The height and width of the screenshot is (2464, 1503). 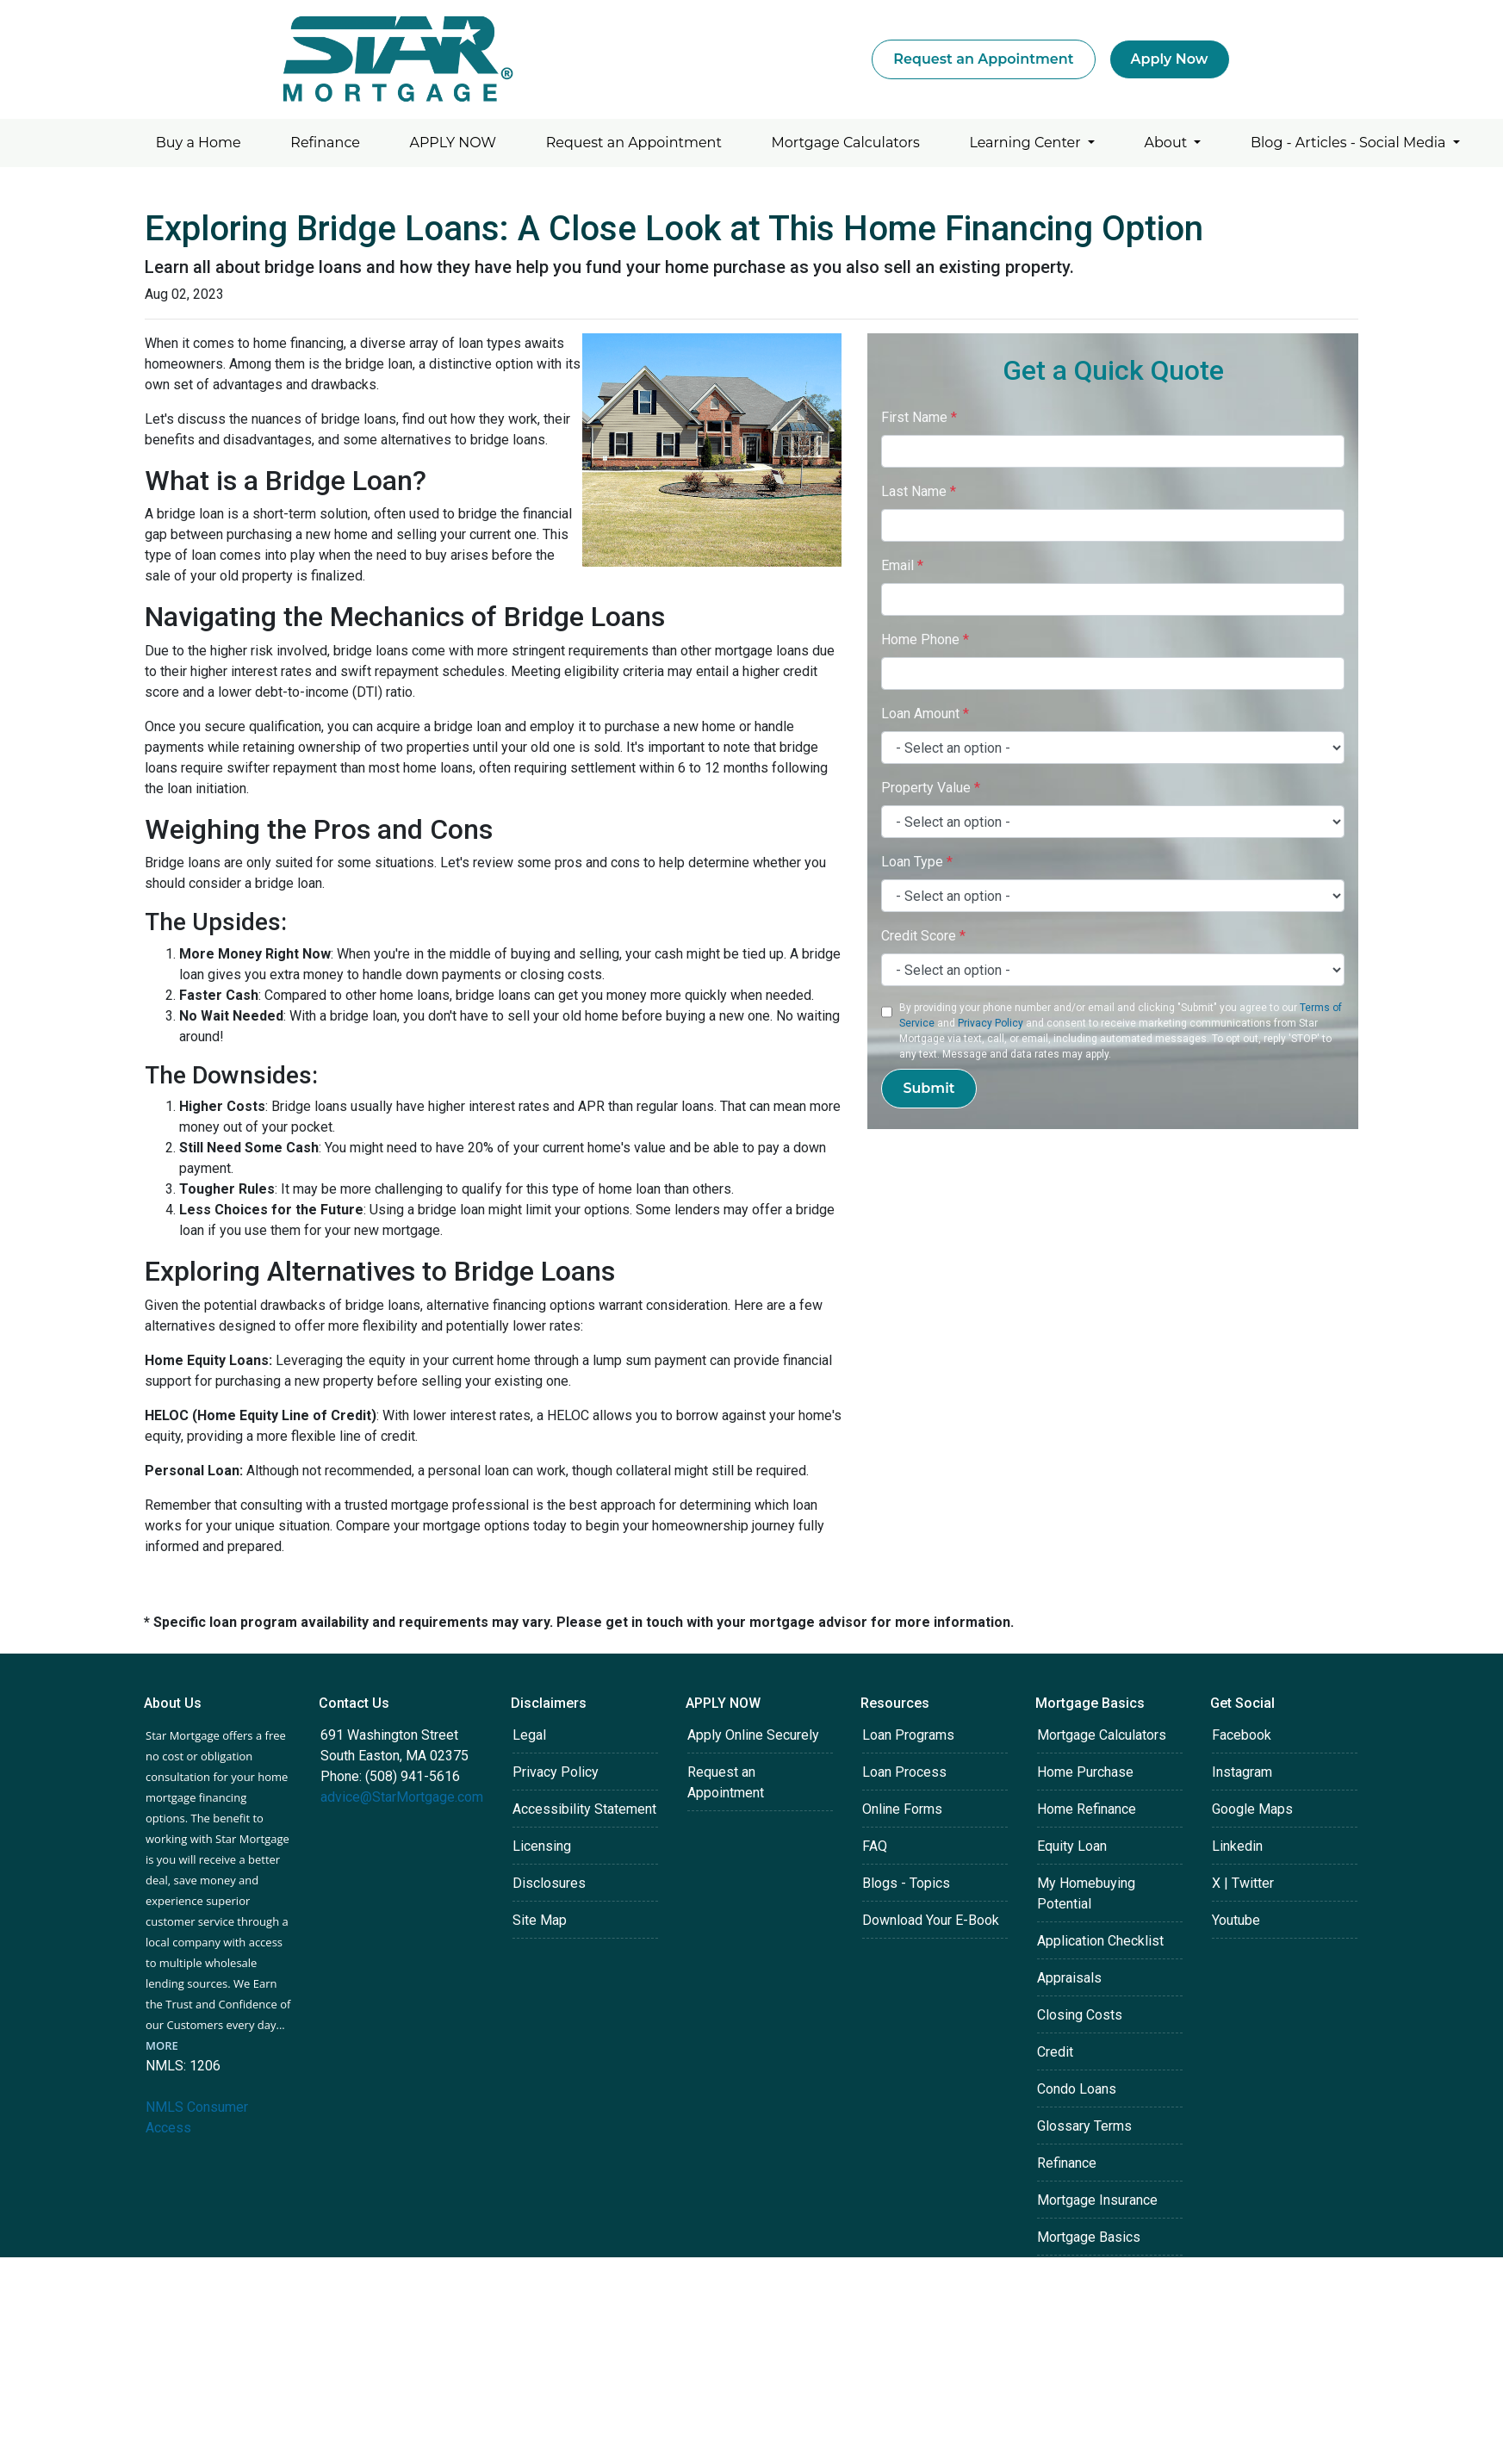 What do you see at coordinates (1169, 59) in the screenshot?
I see `Apply Now` at bounding box center [1169, 59].